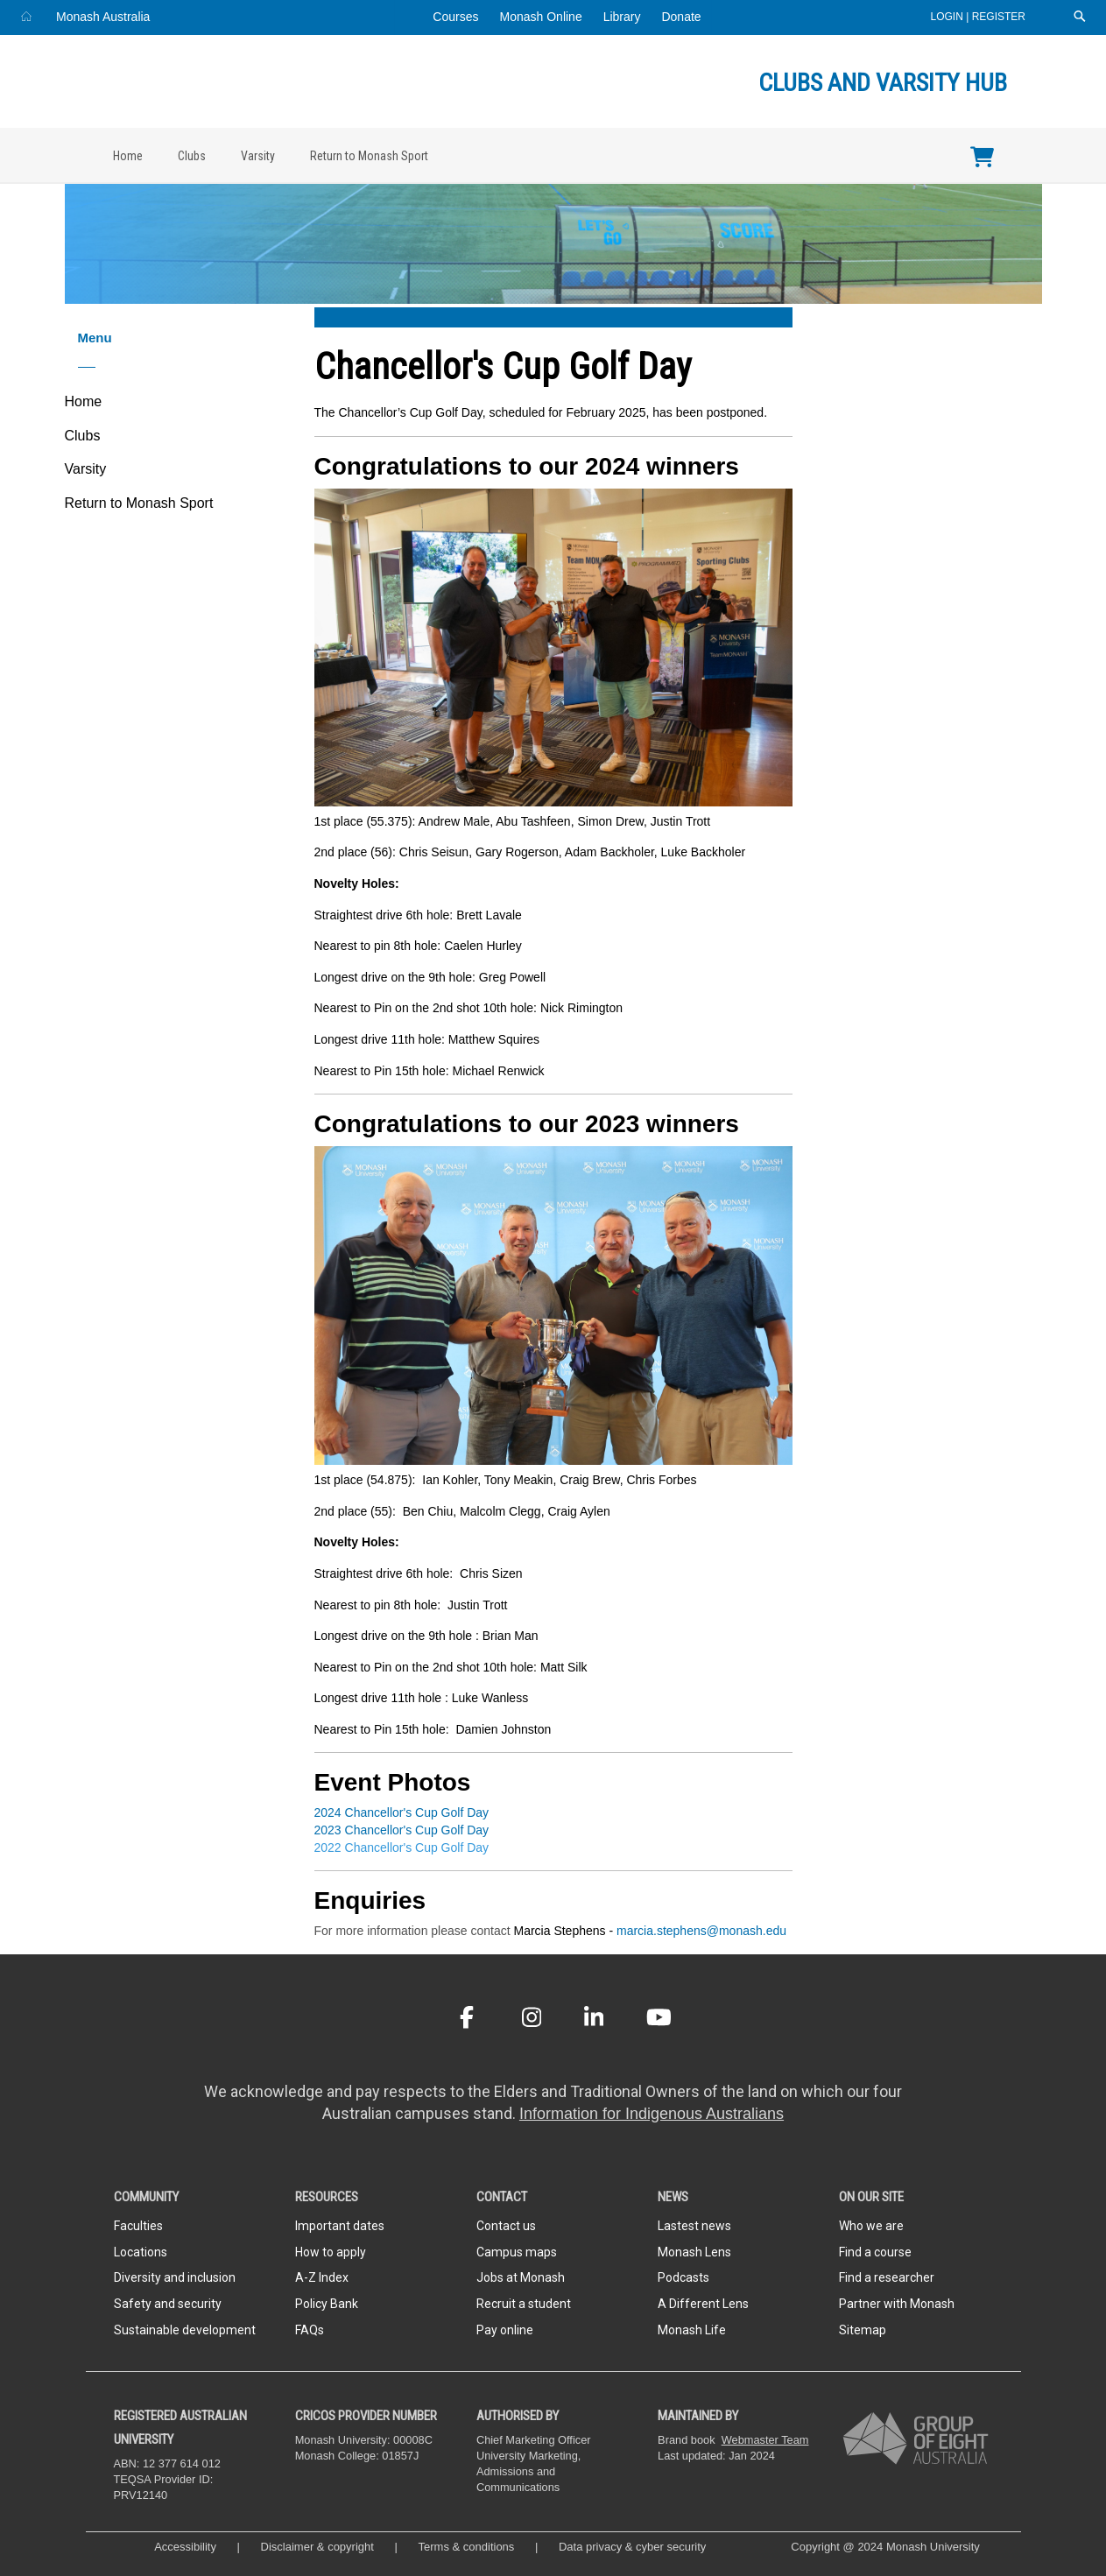  What do you see at coordinates (317, 2546) in the screenshot?
I see `Disclaimer & copyright` at bounding box center [317, 2546].